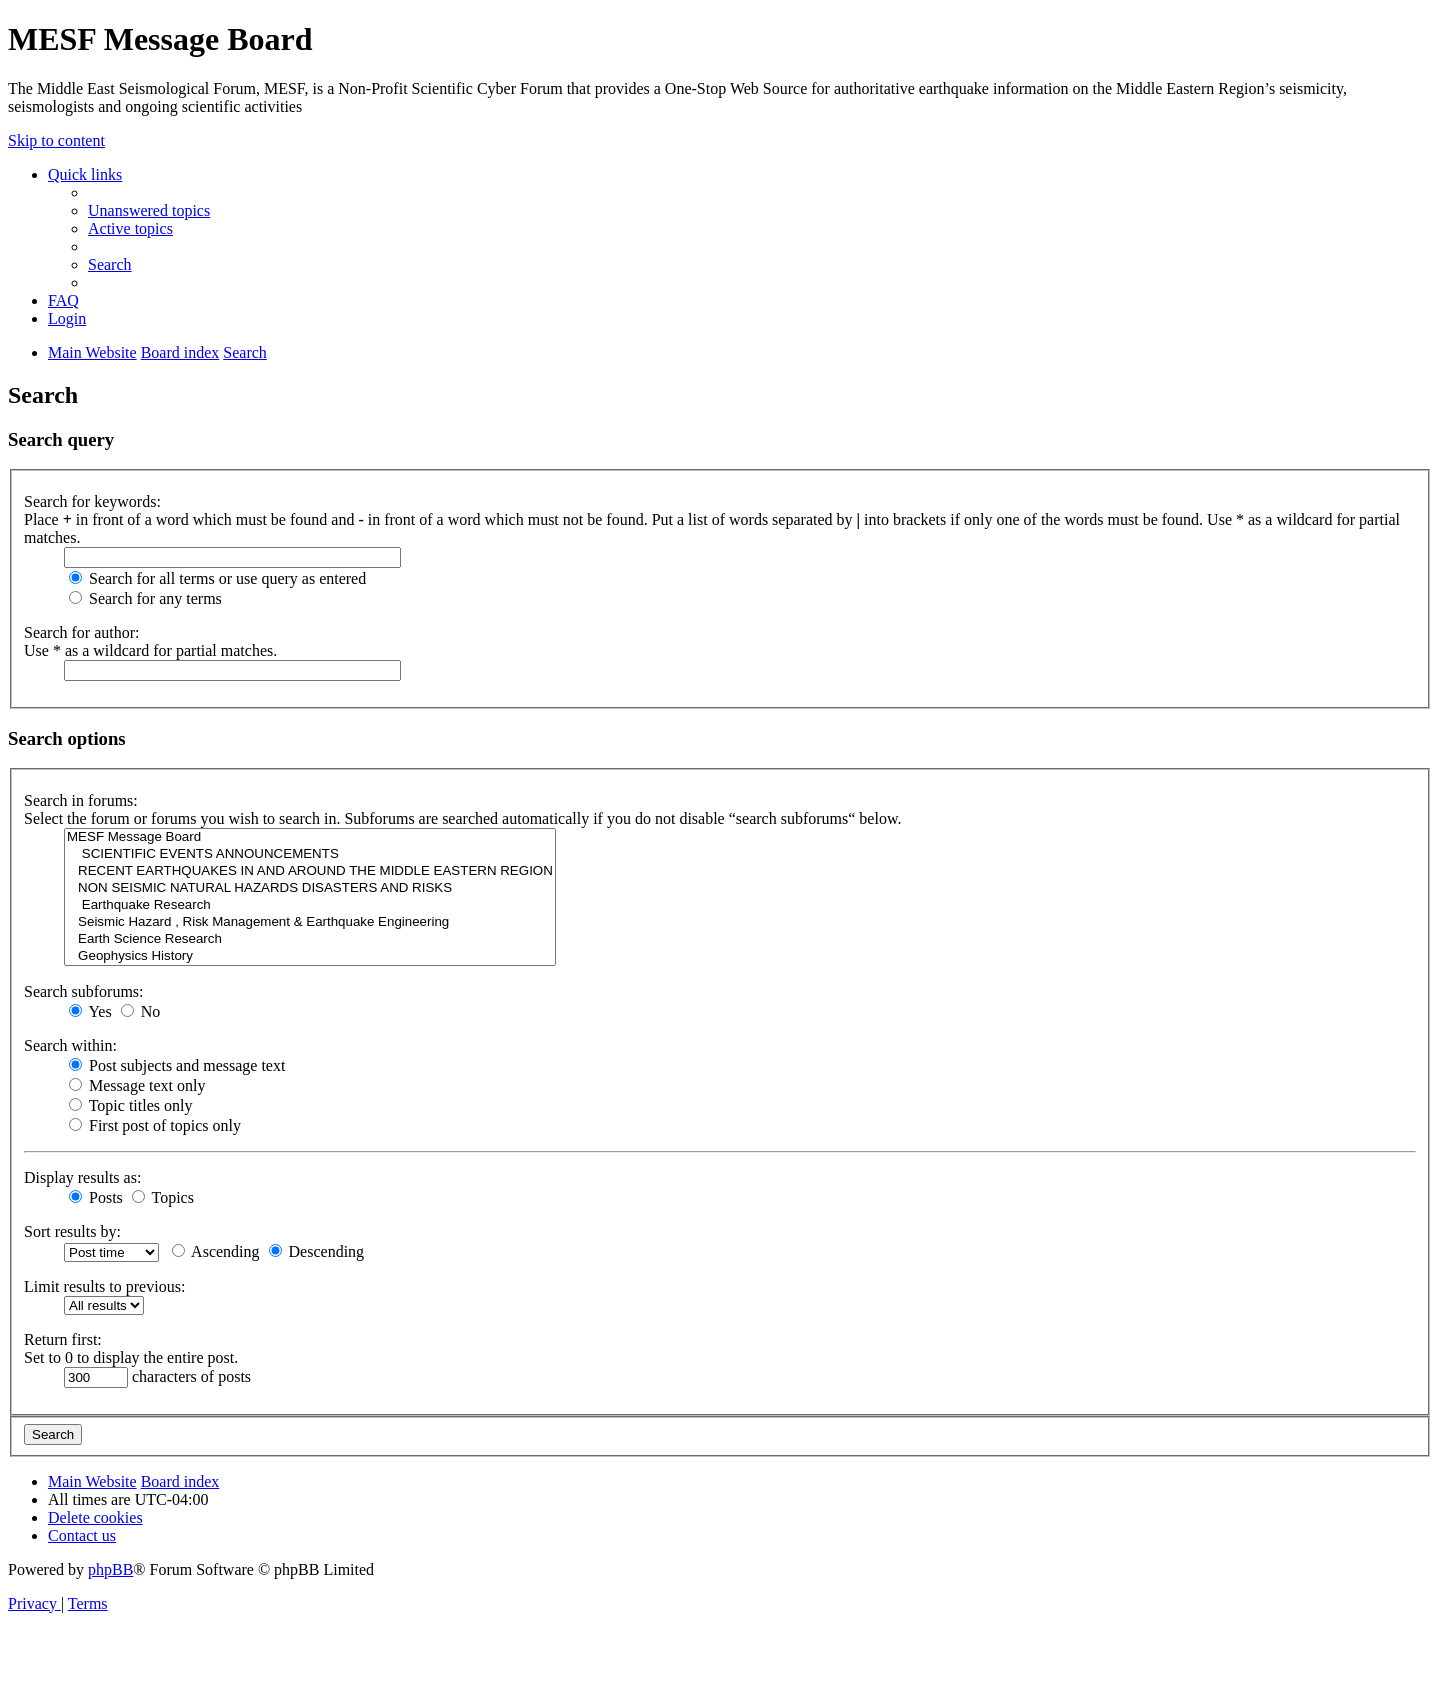 The height and width of the screenshot is (1706, 1440). I want to click on Geophysics History, so click(310, 956).